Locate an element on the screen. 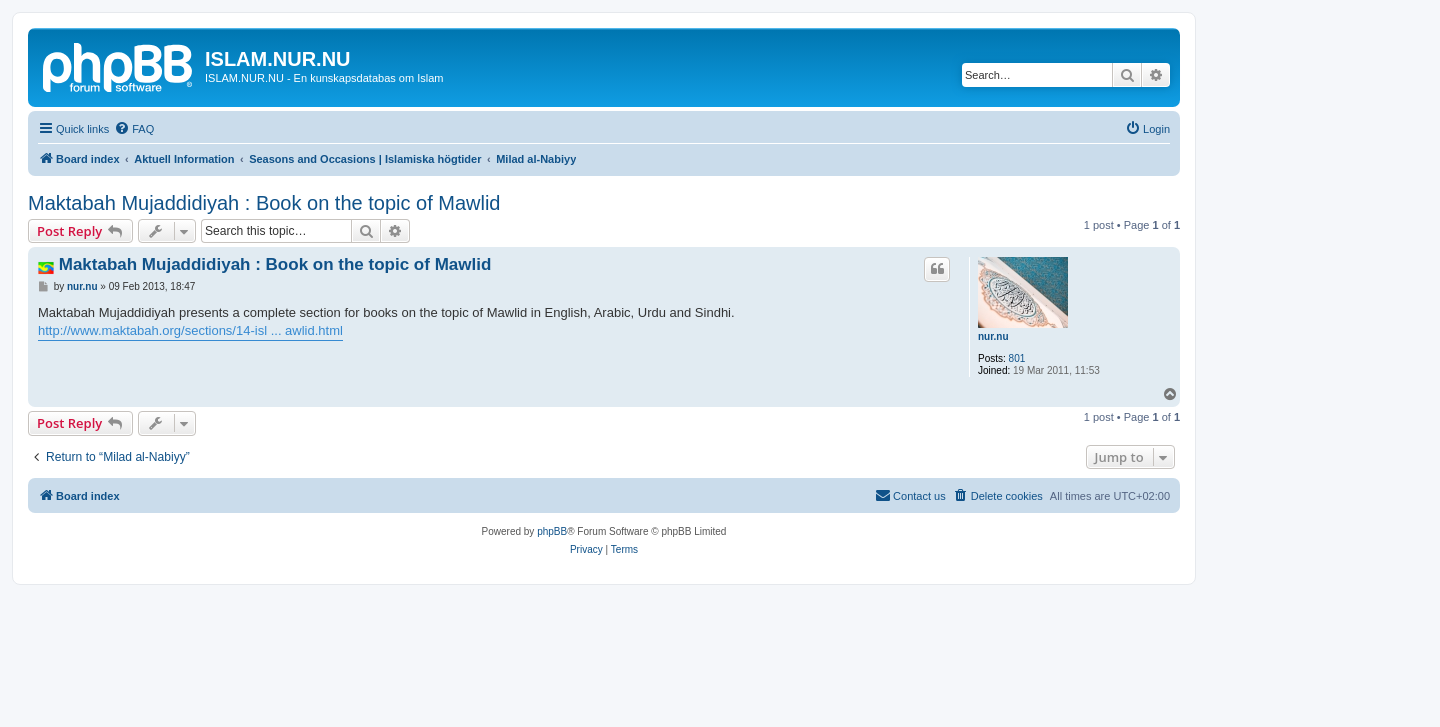 This screenshot has width=1440, height=727. Maktabah Mujaddidiyah : Book on the topic of Mawlid is located at coordinates (264, 203).